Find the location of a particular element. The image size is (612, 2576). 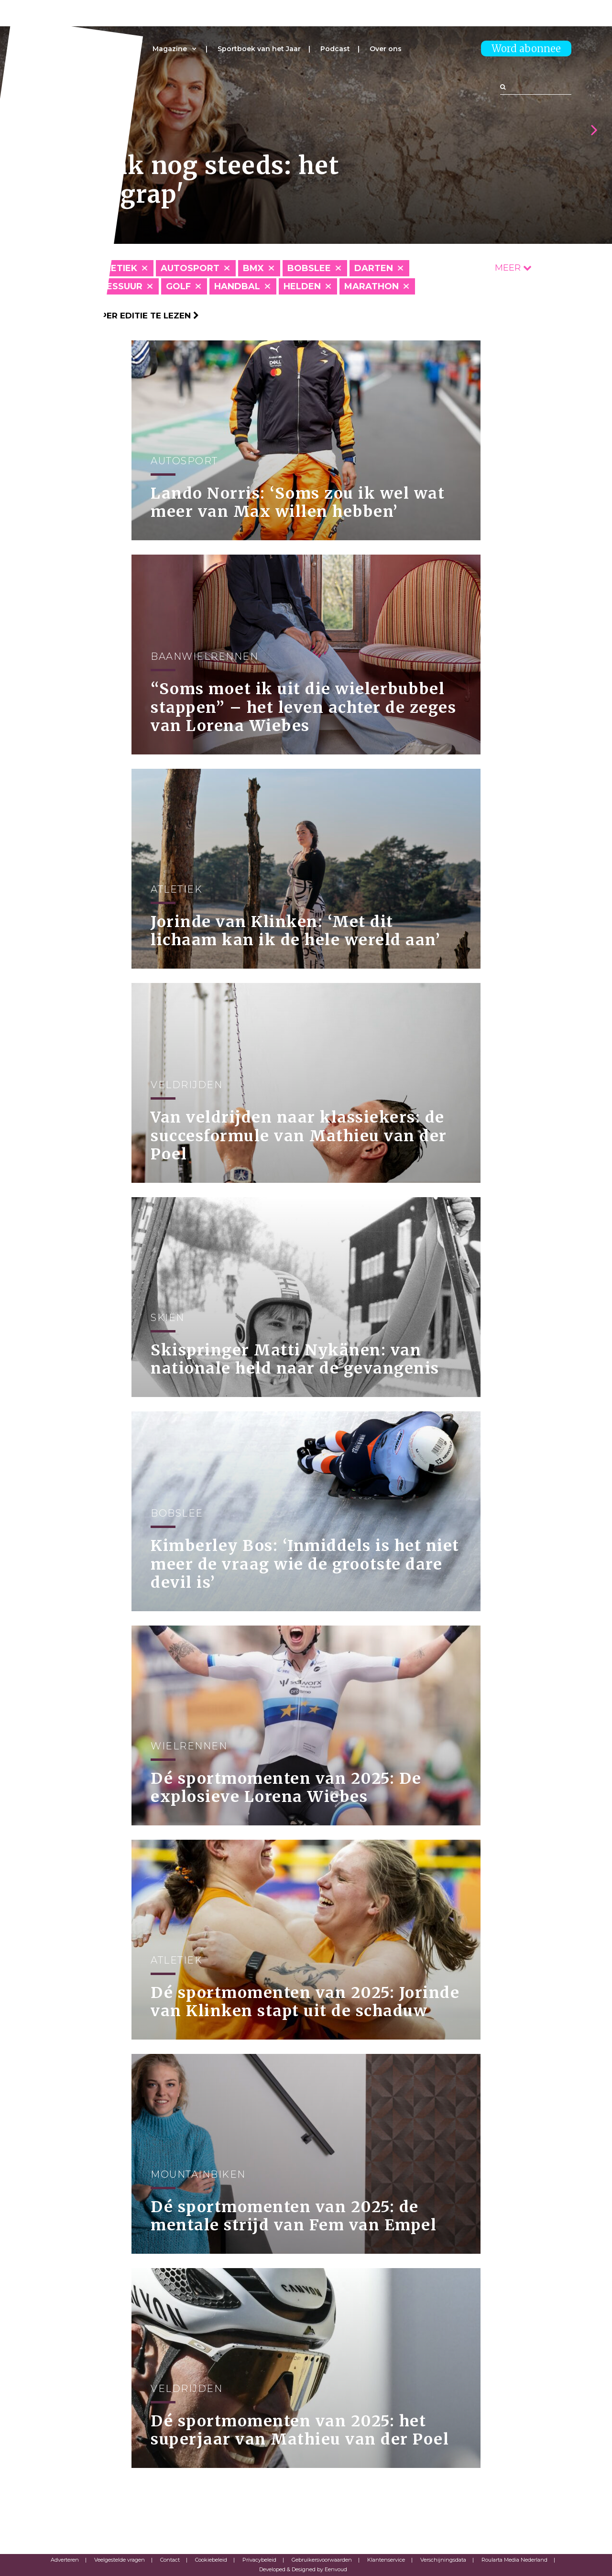

Verschijningsdata is located at coordinates (443, 2559).